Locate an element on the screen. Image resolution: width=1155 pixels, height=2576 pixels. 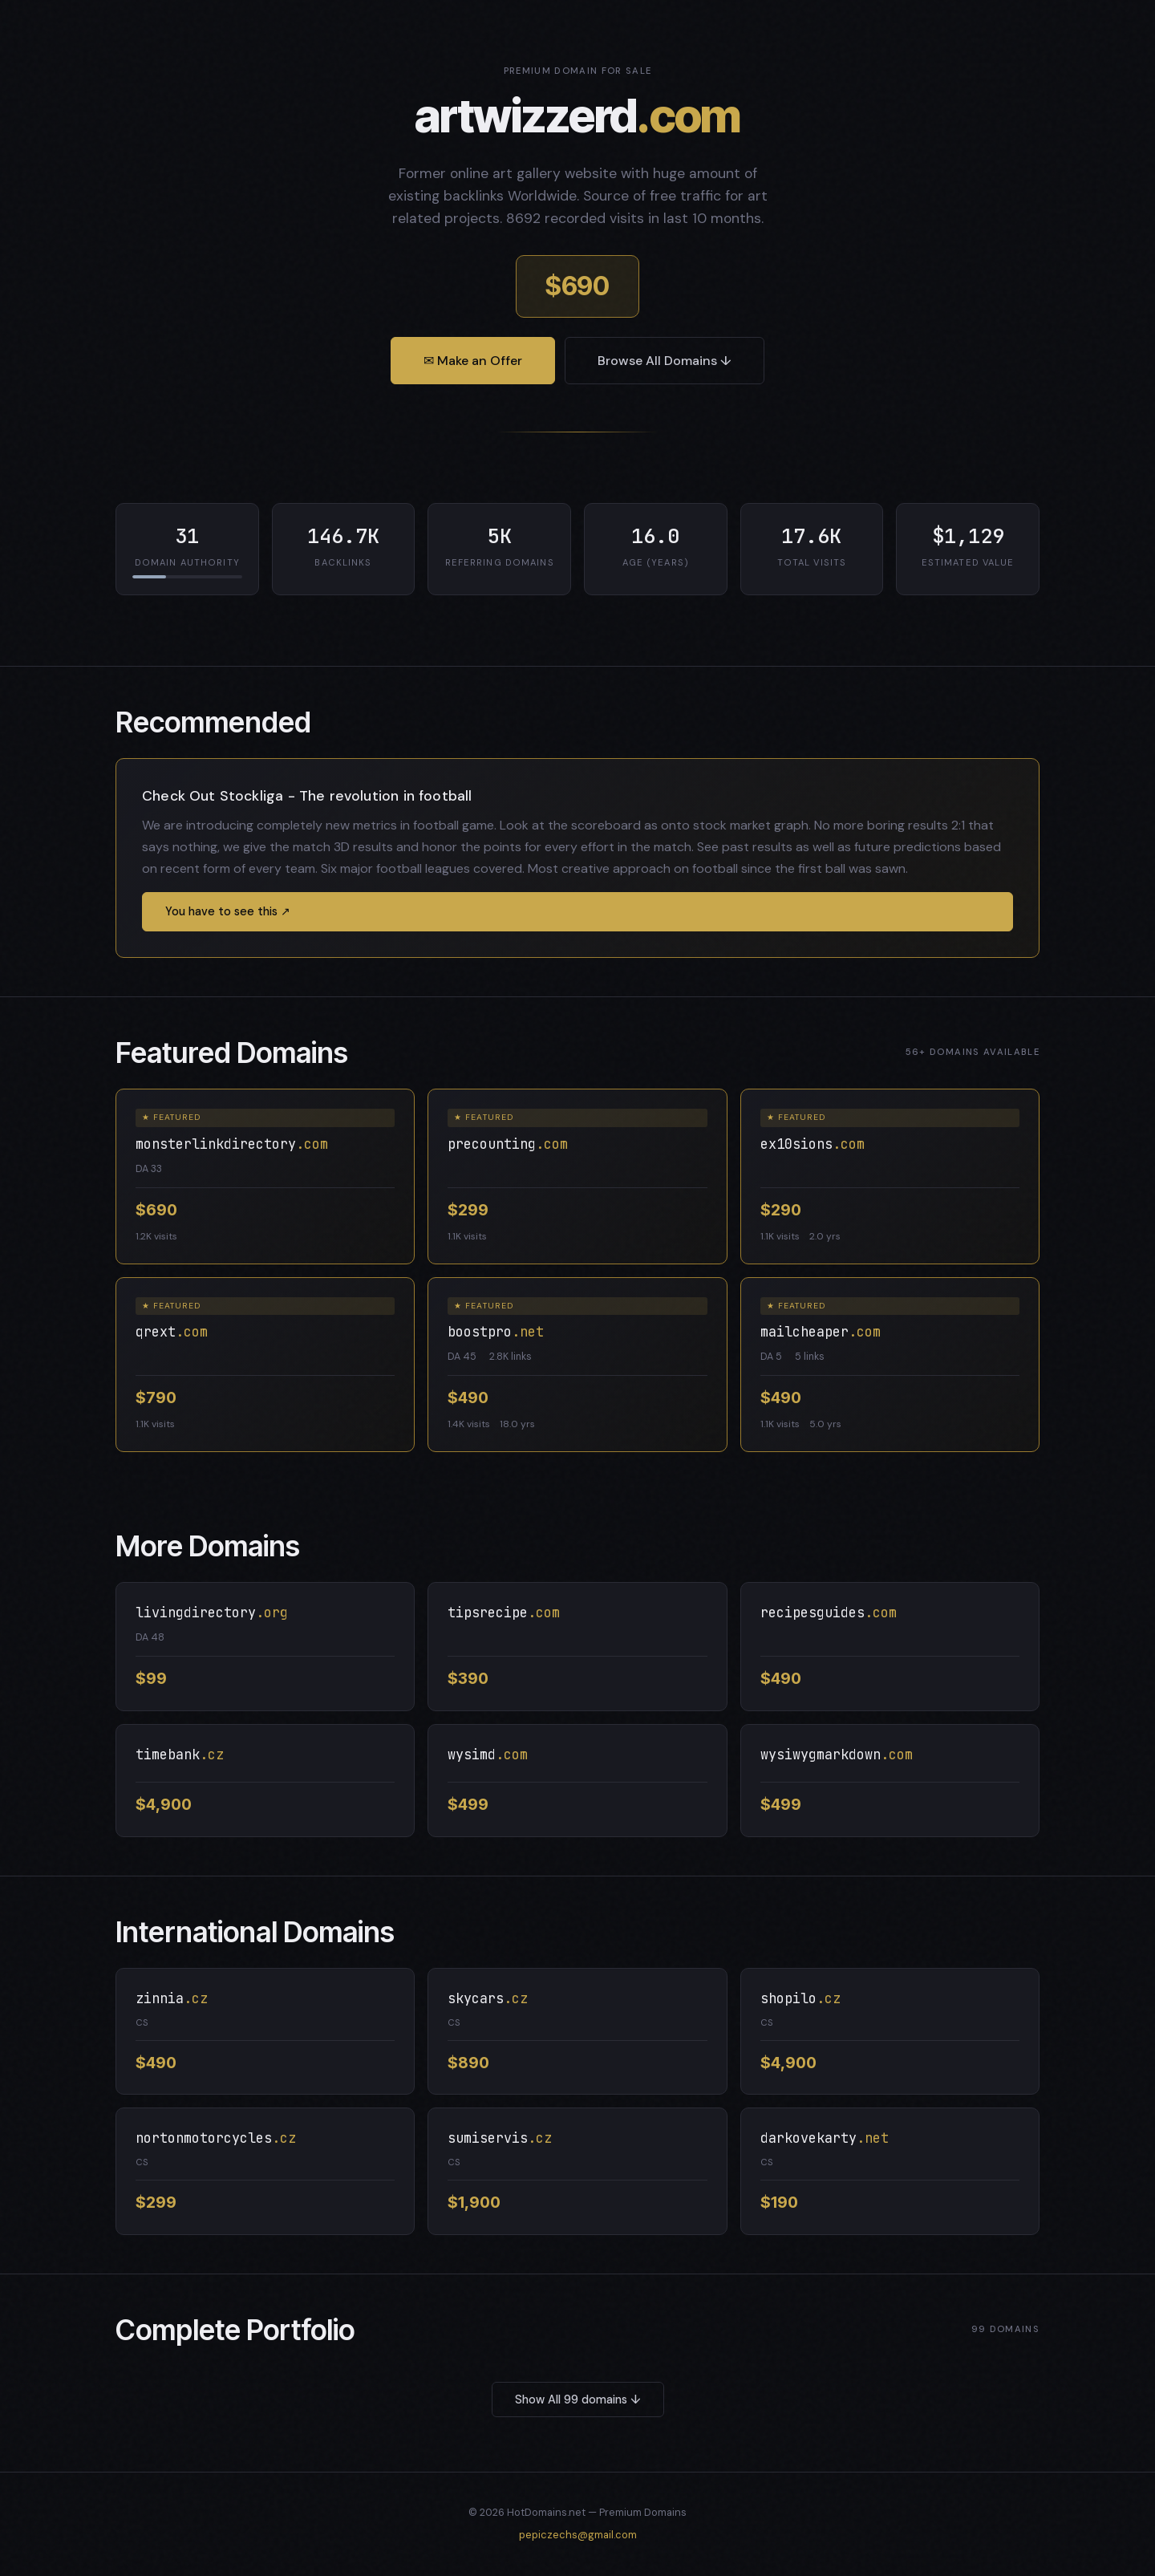
Browse All Domains ↓ is located at coordinates (665, 360).